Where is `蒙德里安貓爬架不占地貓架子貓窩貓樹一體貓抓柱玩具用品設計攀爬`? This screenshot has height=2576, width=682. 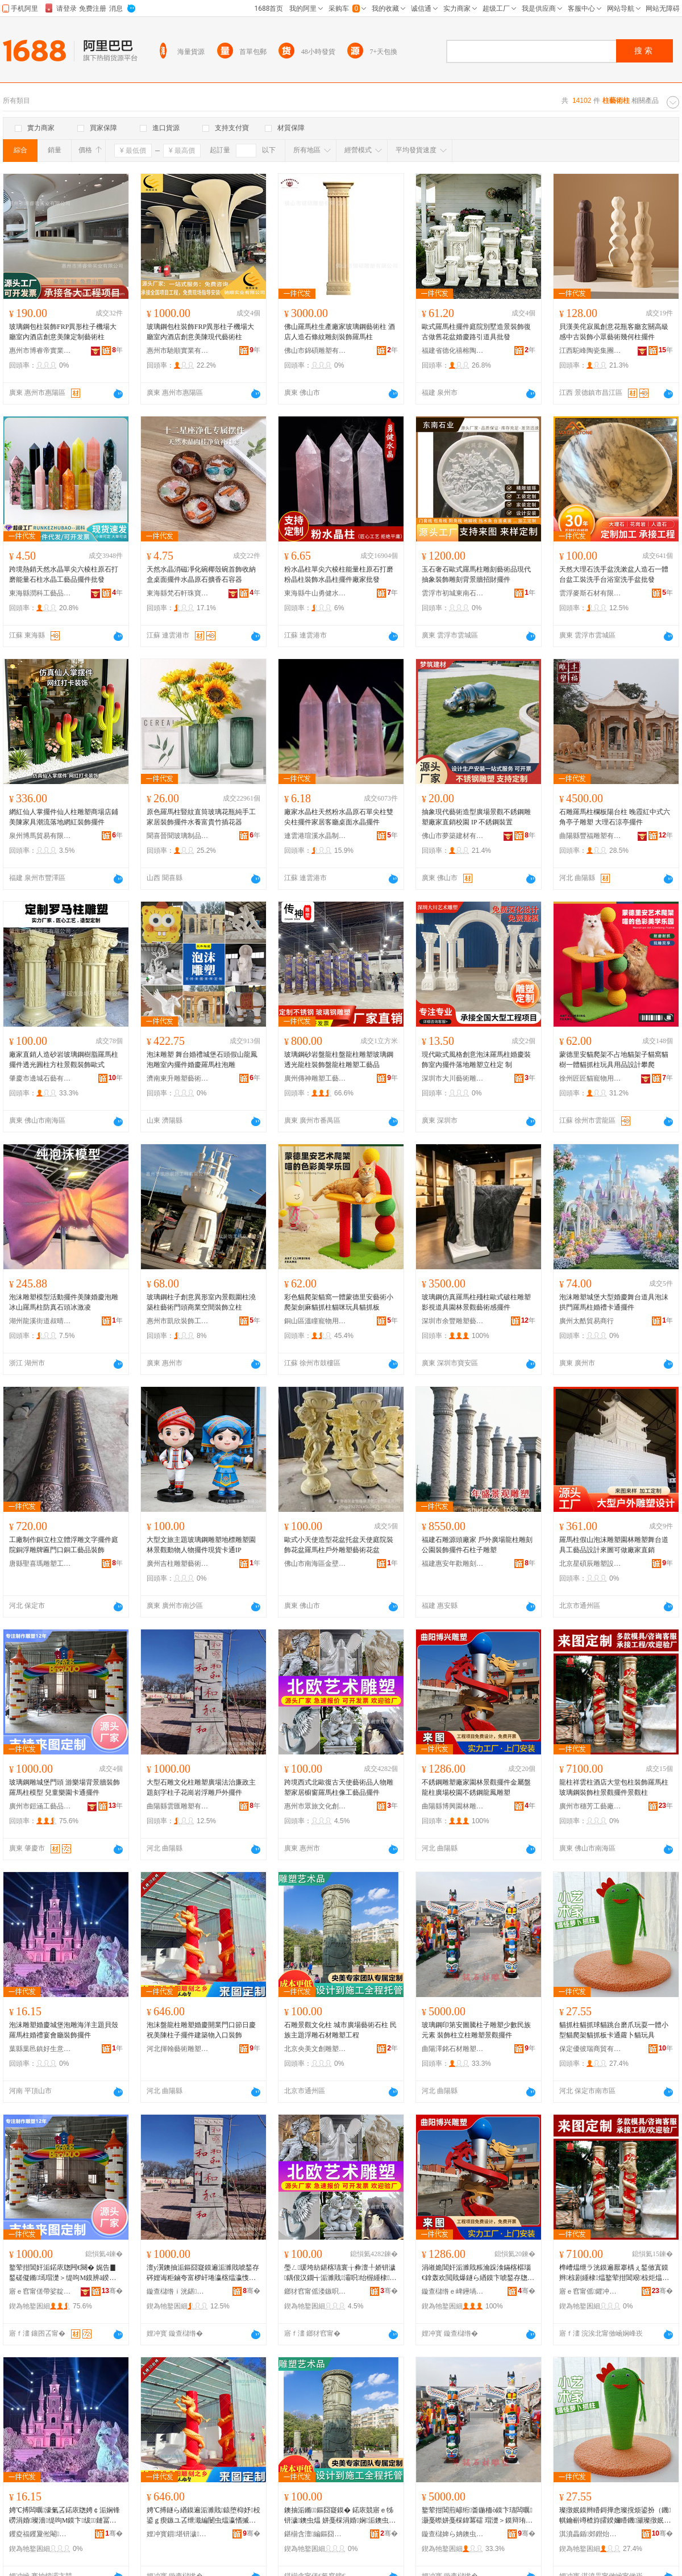
蒙德里安貓爬架不占地貓架子貓窩貓樹一體貓抓柱玩具用品設計攀爬 is located at coordinates (613, 1060).